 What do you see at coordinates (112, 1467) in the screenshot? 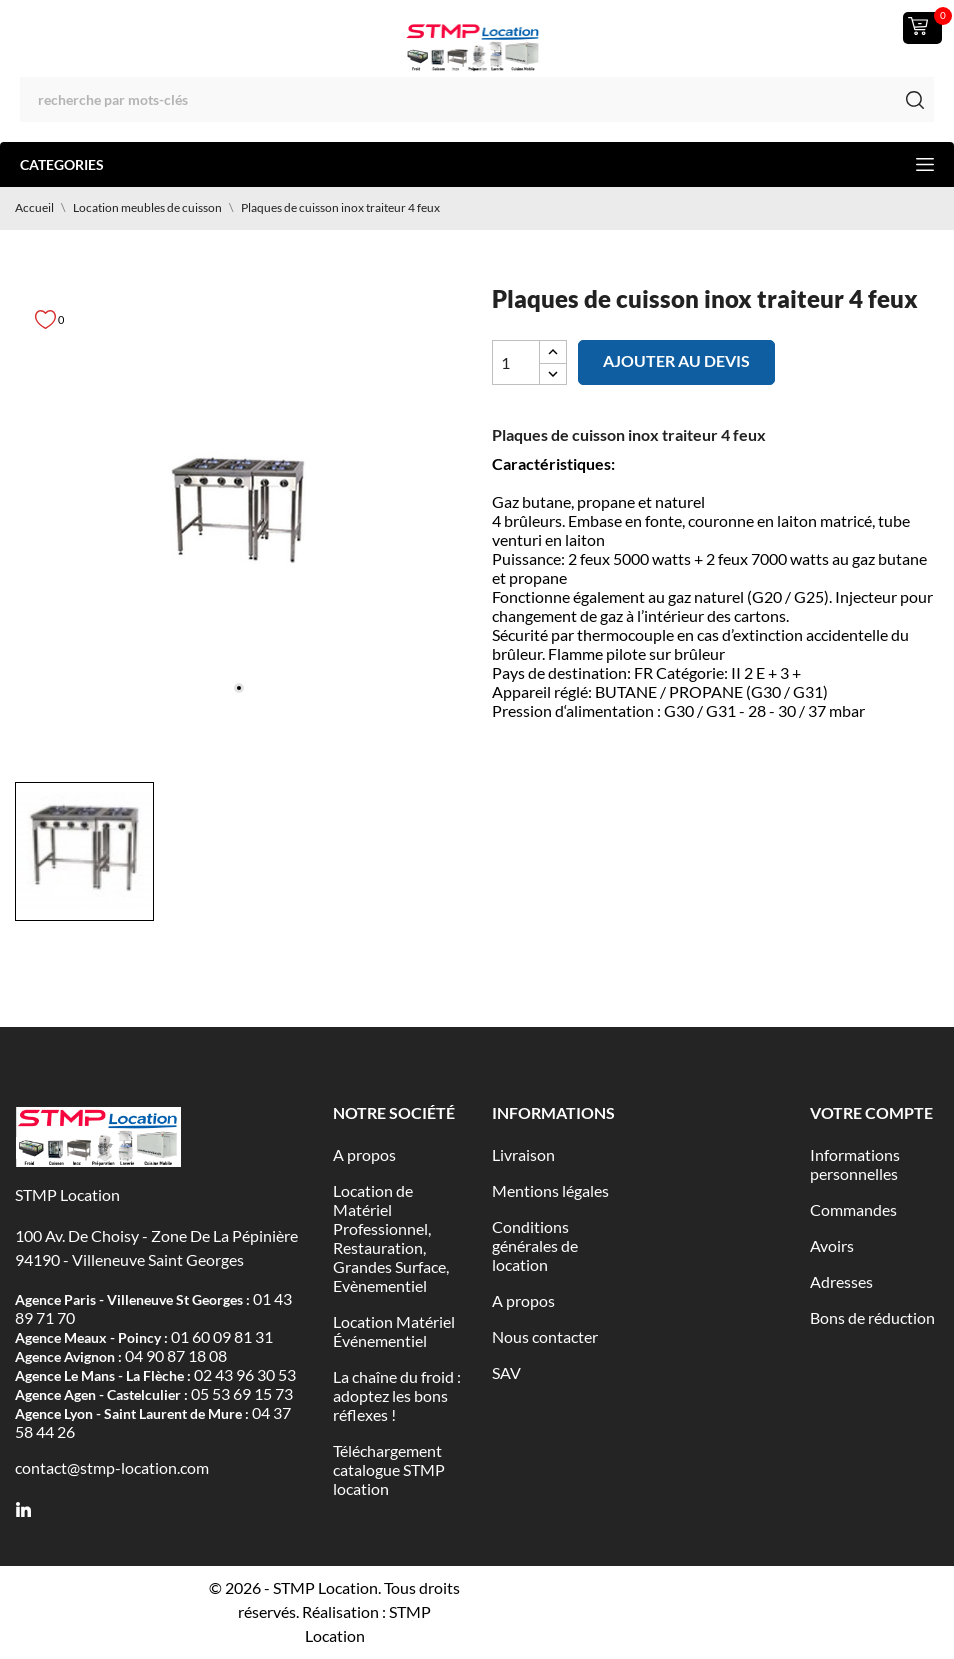
I see `contact@stmp-location.com` at bounding box center [112, 1467].